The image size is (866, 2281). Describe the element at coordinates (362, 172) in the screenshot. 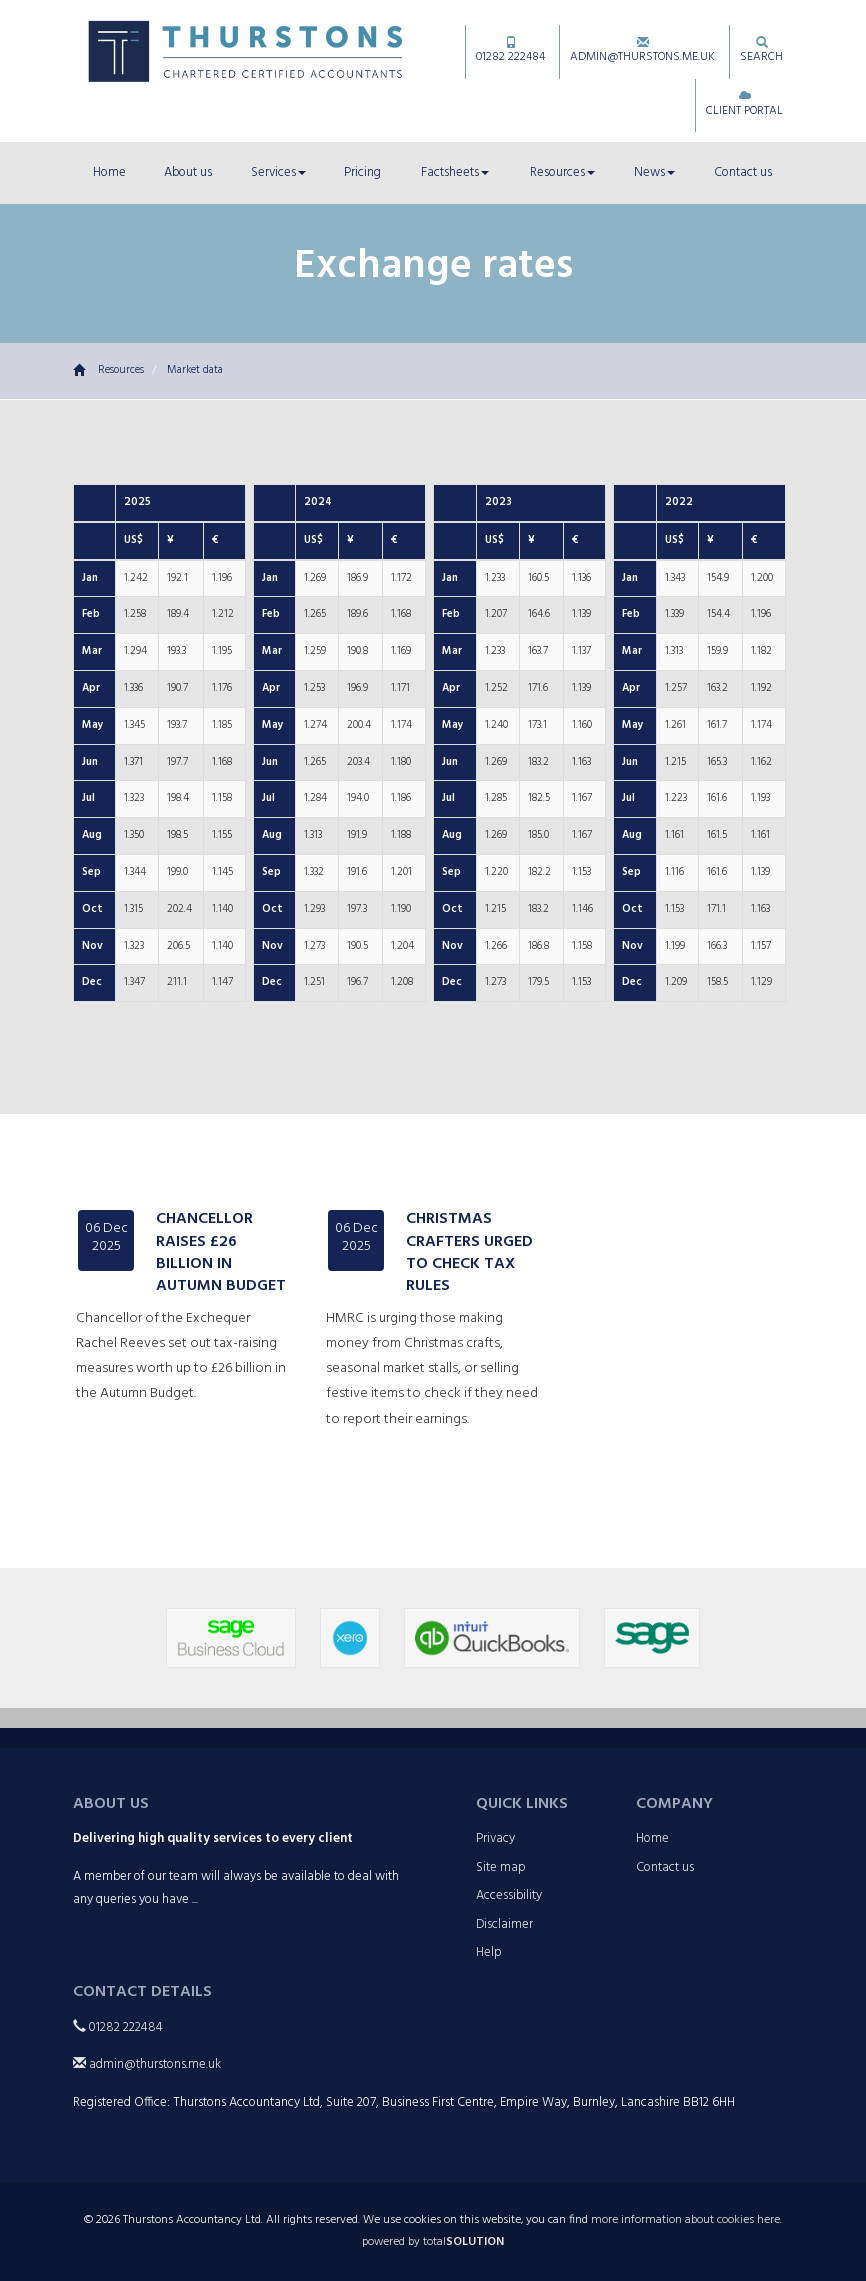

I see `Pricing` at that location.